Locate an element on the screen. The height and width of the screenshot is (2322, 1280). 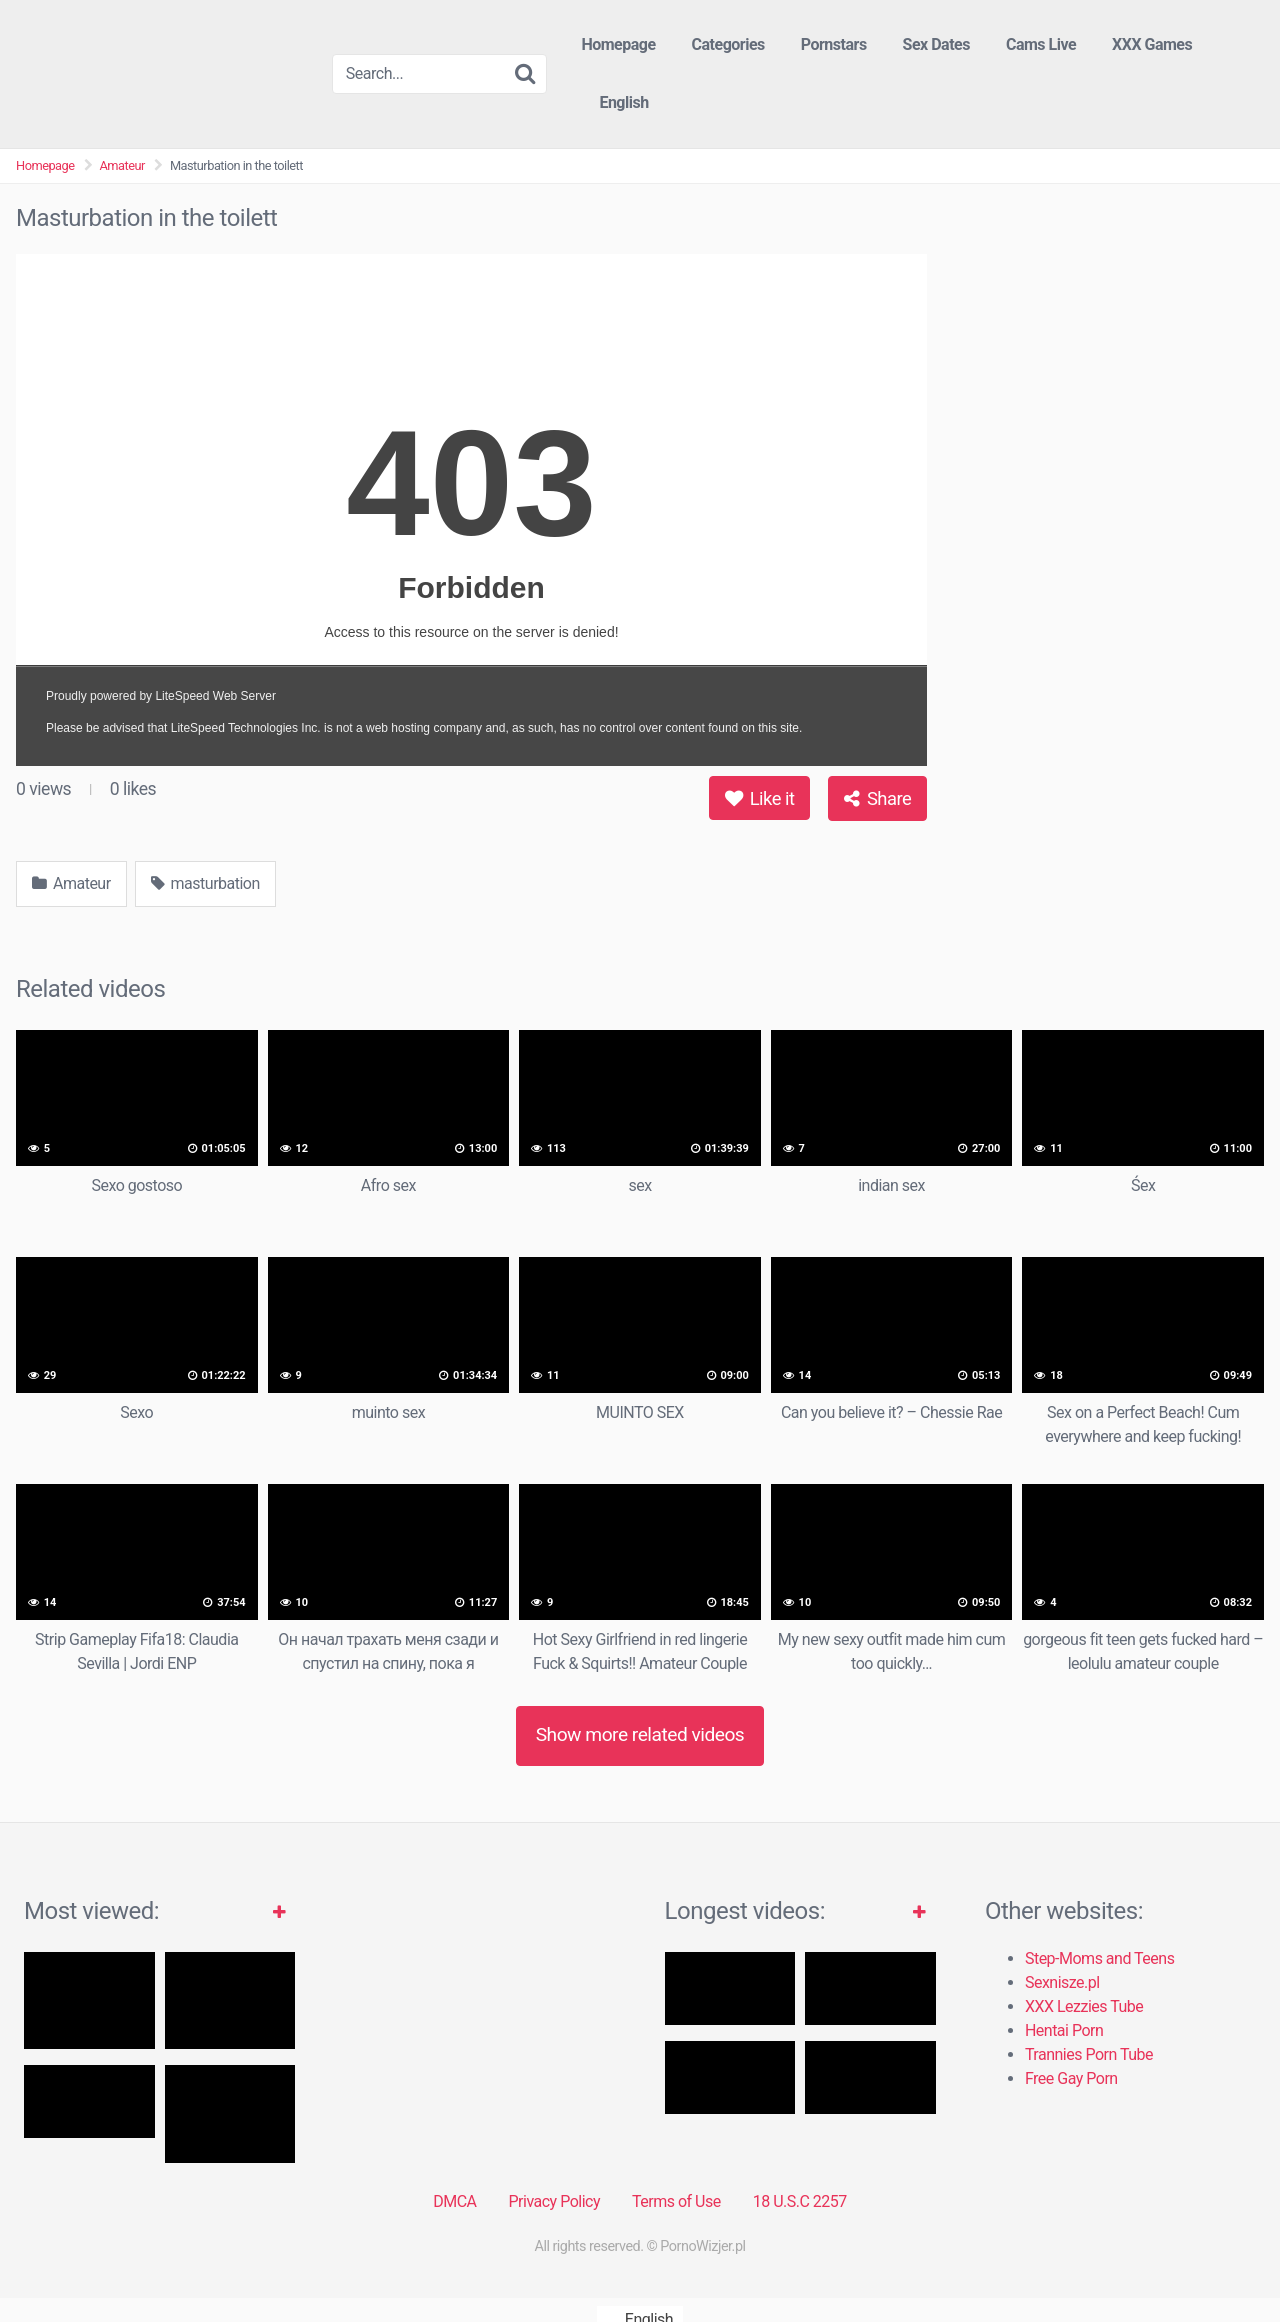
Trannies Porn Tube is located at coordinates (1089, 2054).